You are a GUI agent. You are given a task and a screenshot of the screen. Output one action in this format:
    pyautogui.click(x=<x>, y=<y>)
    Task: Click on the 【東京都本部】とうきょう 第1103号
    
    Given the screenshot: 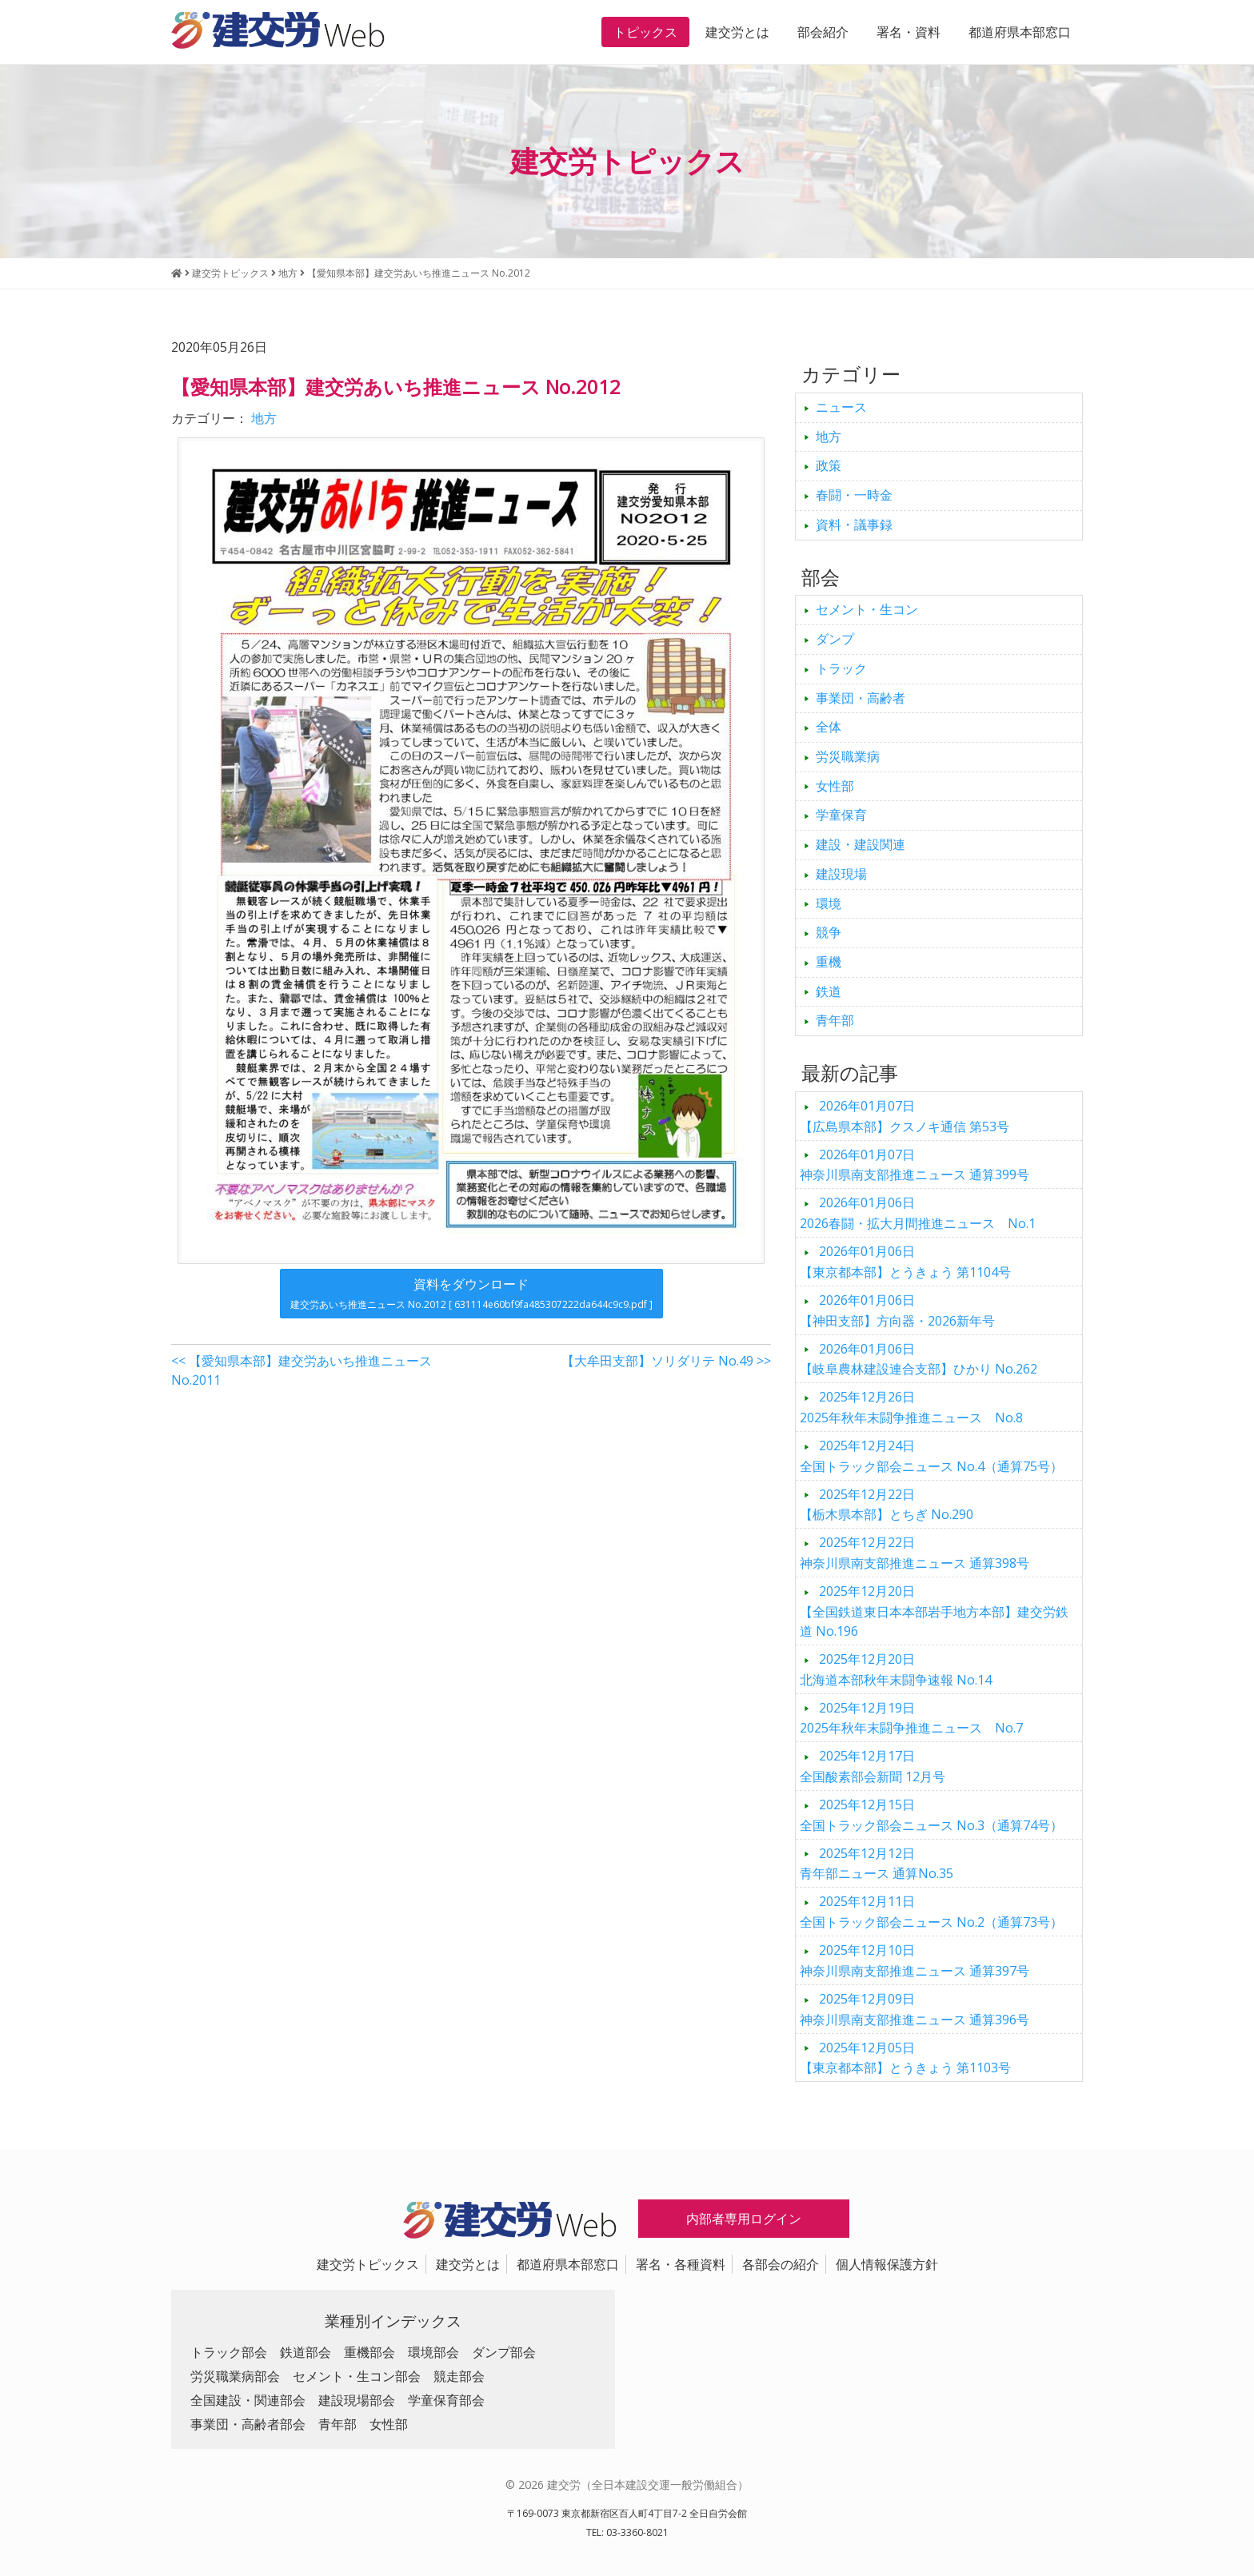 What is the action you would take?
    pyautogui.click(x=905, y=2058)
    